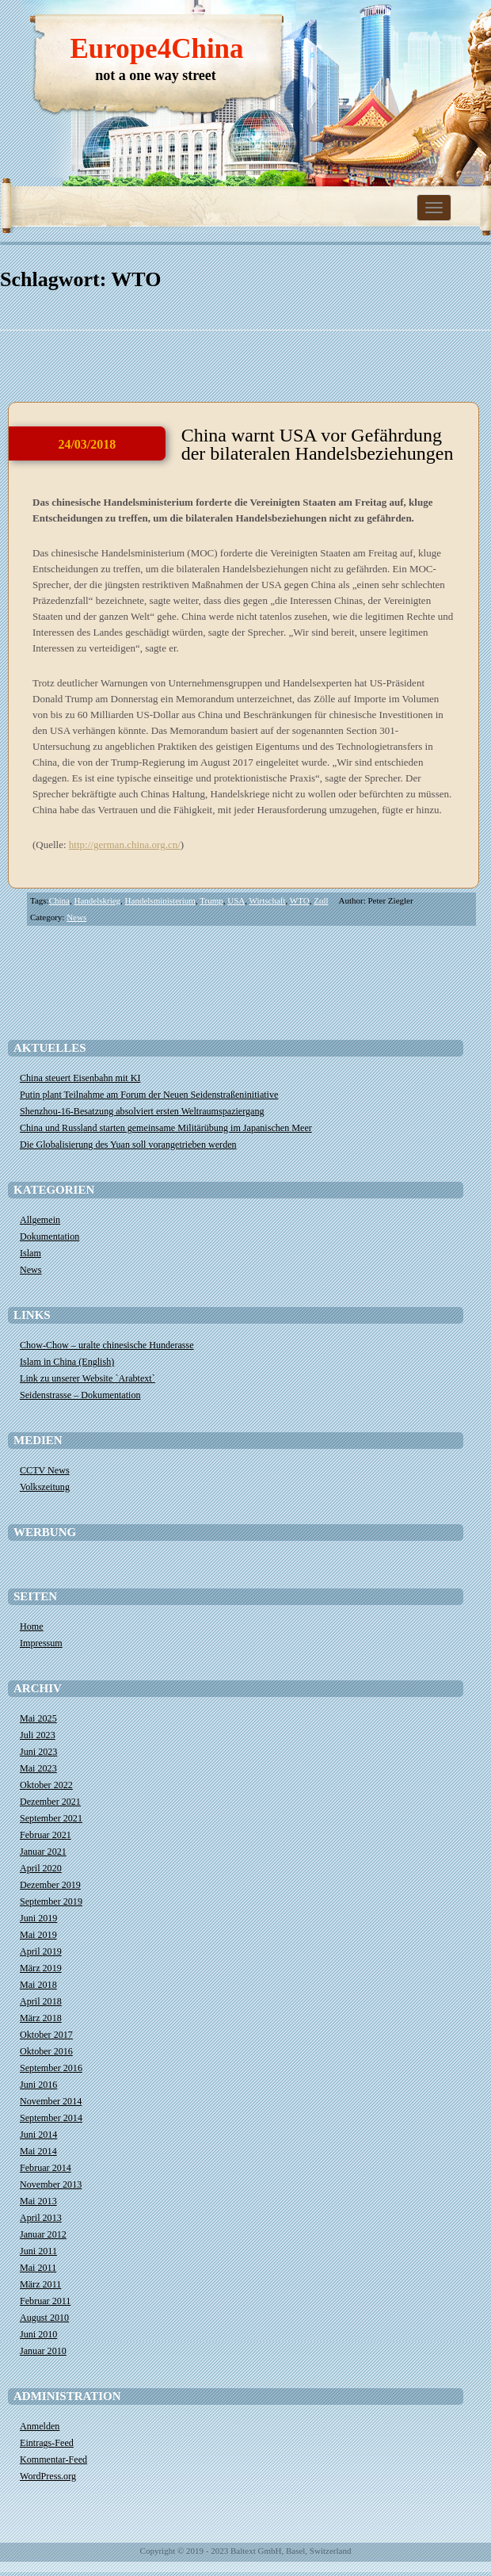 This screenshot has height=2576, width=491. Describe the element at coordinates (41, 1951) in the screenshot. I see `April 2019` at that location.